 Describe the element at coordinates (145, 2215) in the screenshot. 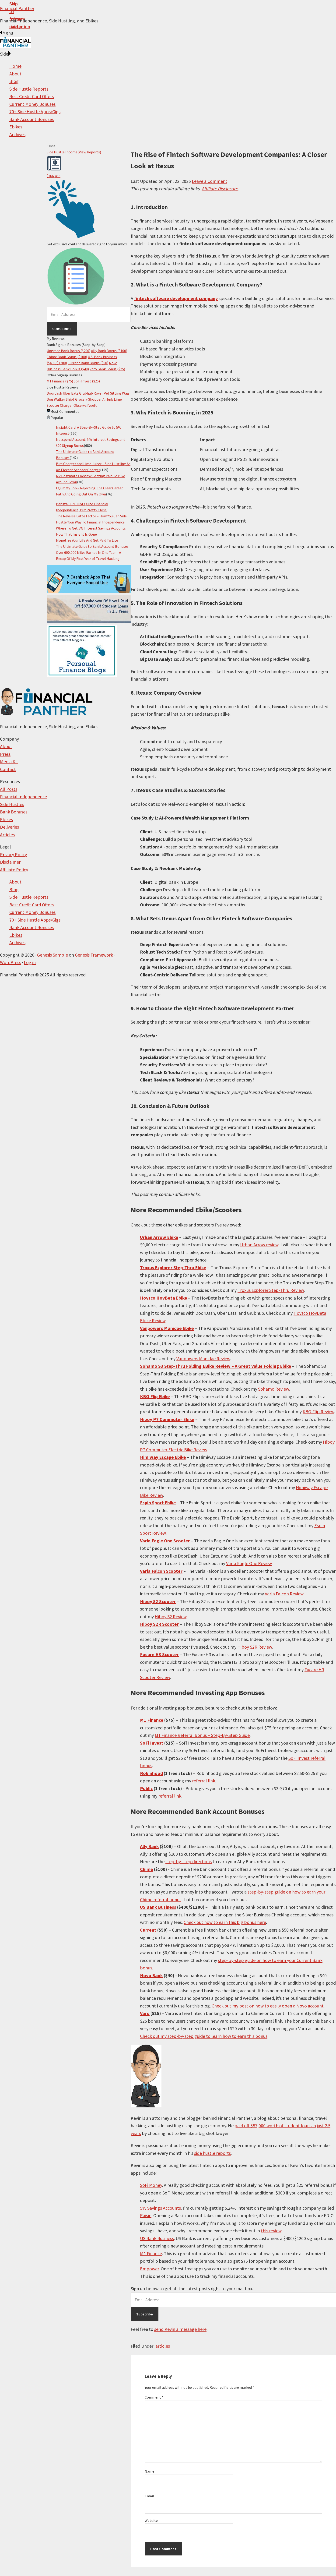

I see `Raisin` at that location.